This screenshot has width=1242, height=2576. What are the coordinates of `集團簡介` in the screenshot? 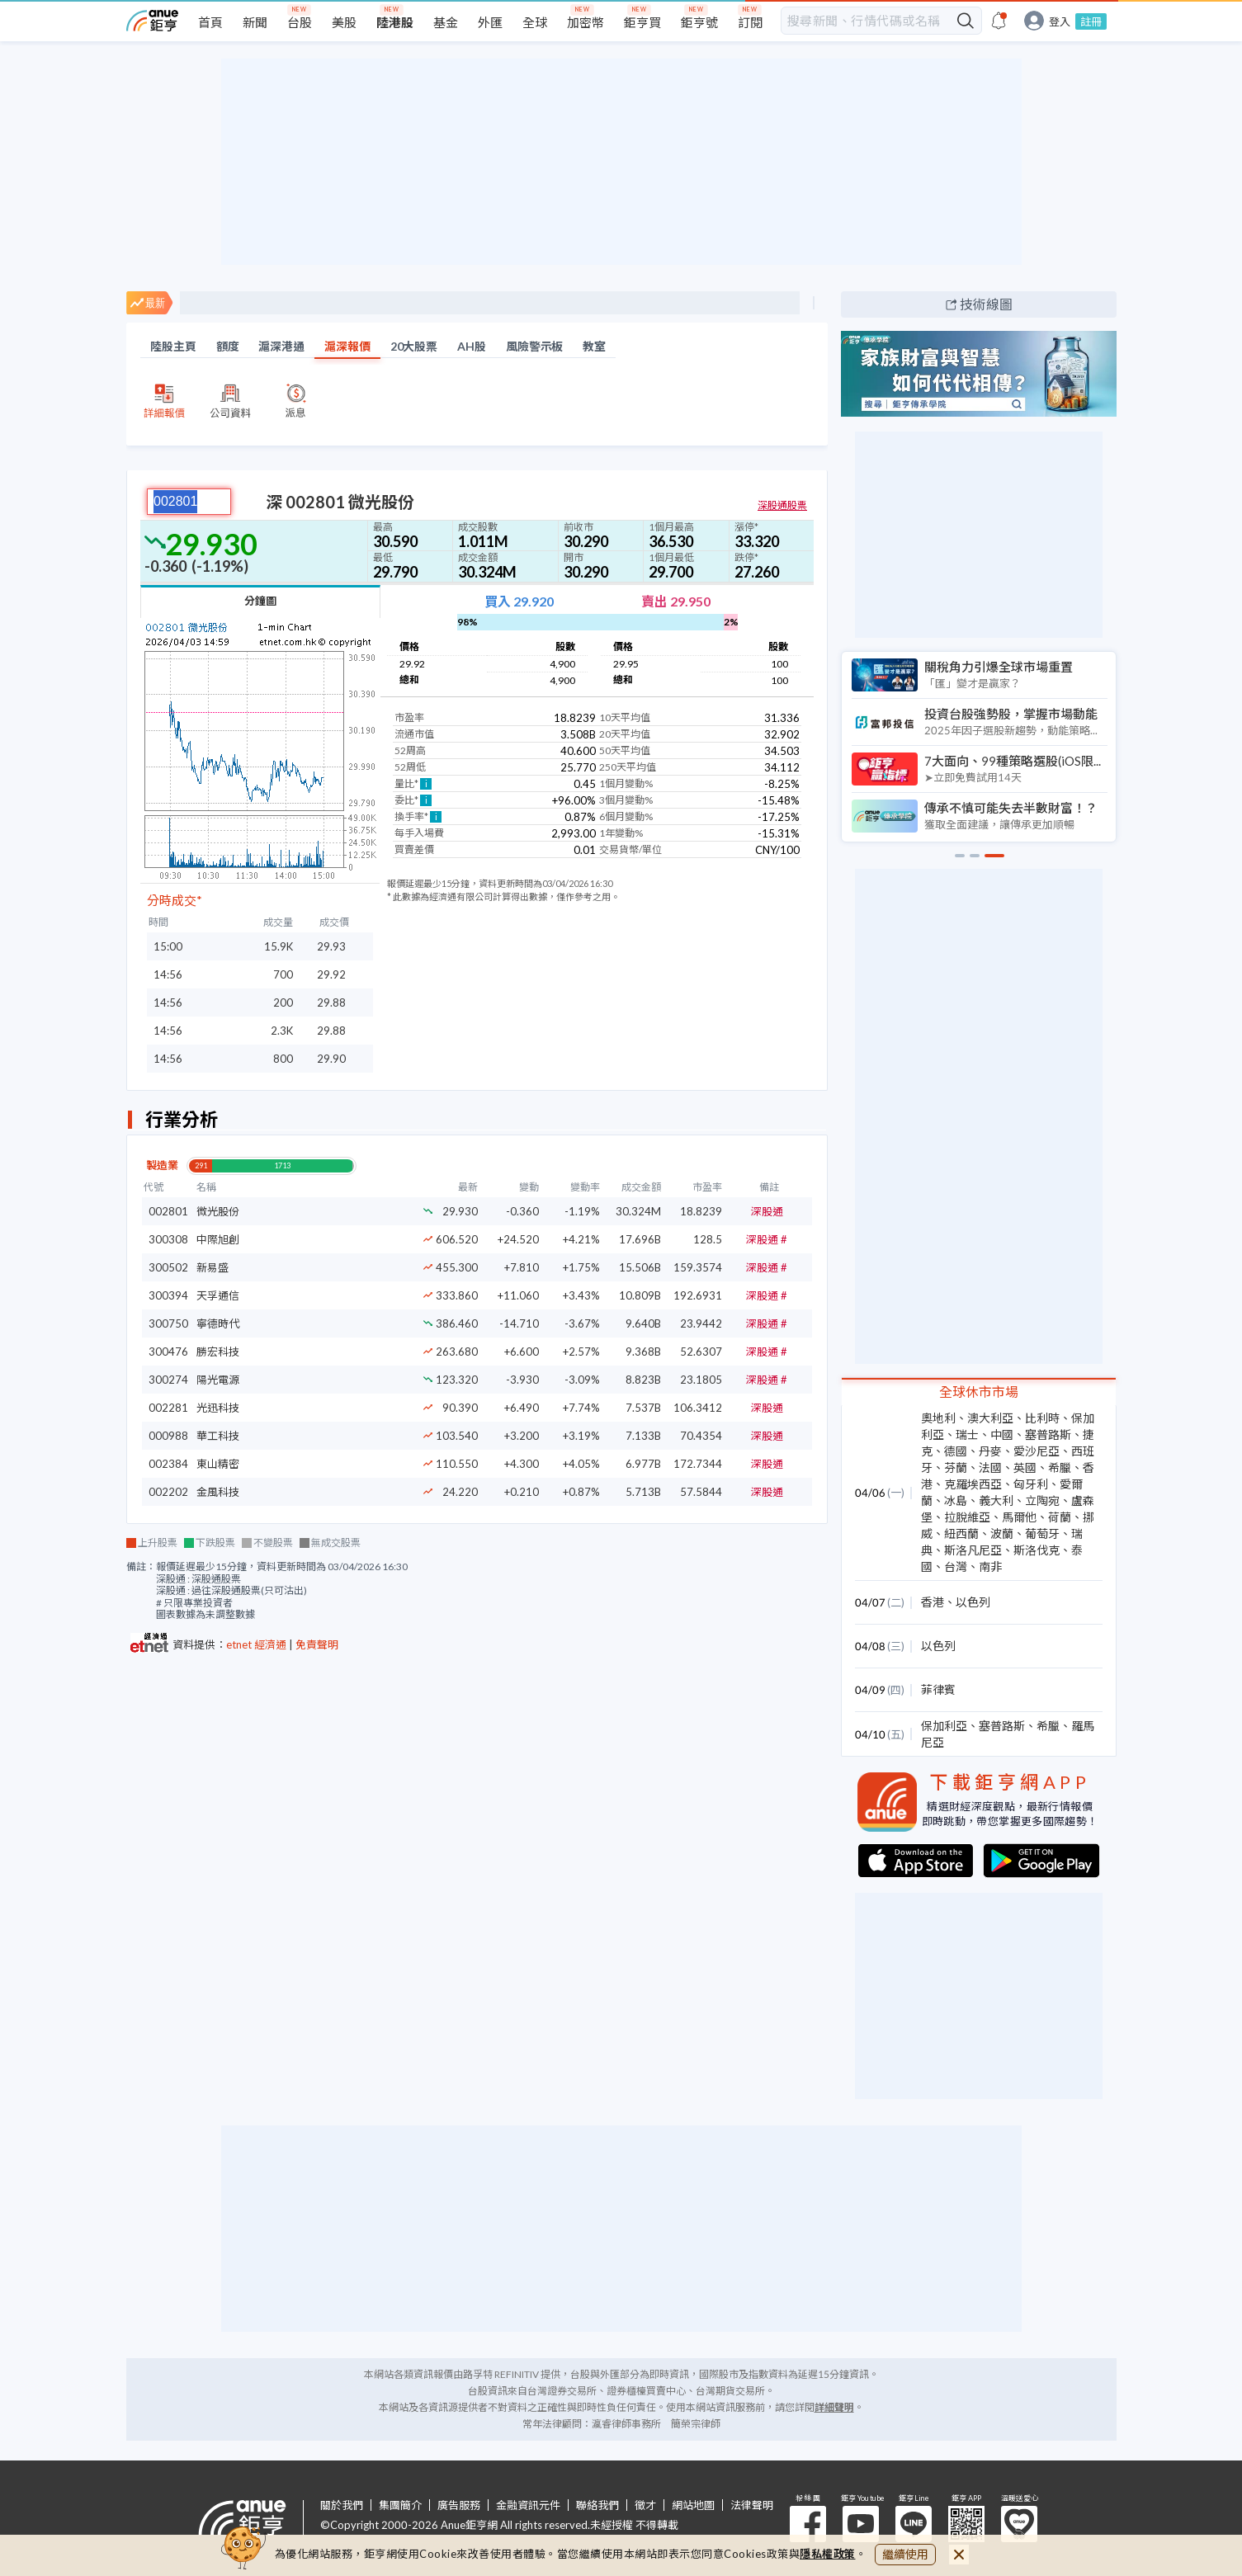 It's located at (400, 2505).